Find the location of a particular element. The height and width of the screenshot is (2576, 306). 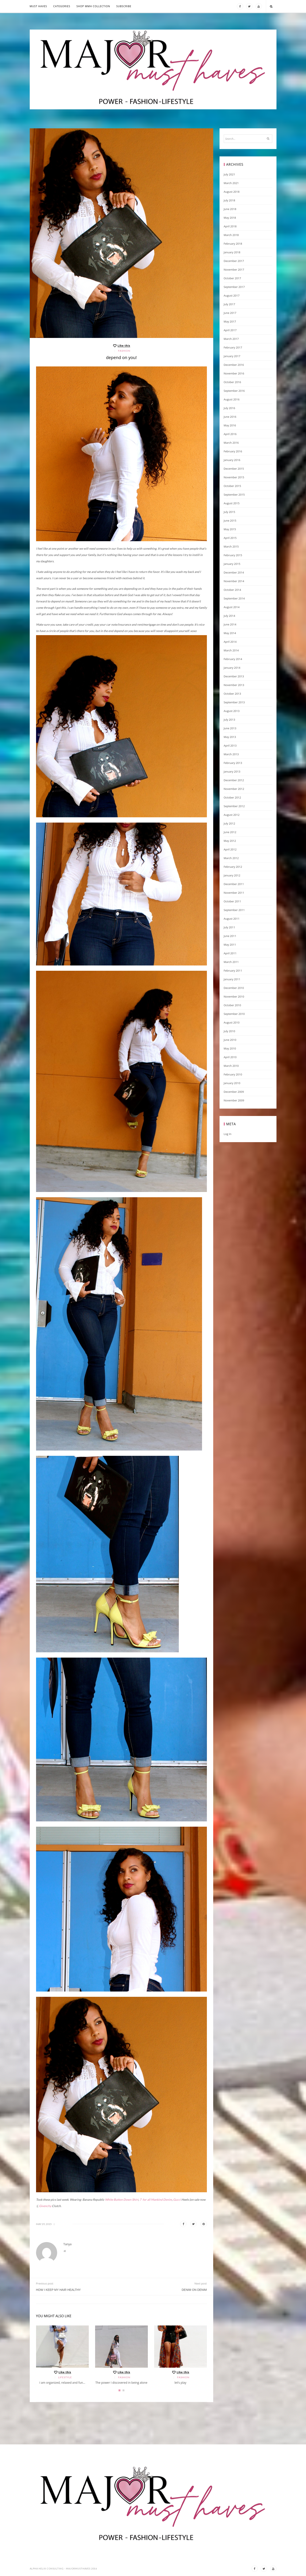

November 2014 is located at coordinates (234, 581).